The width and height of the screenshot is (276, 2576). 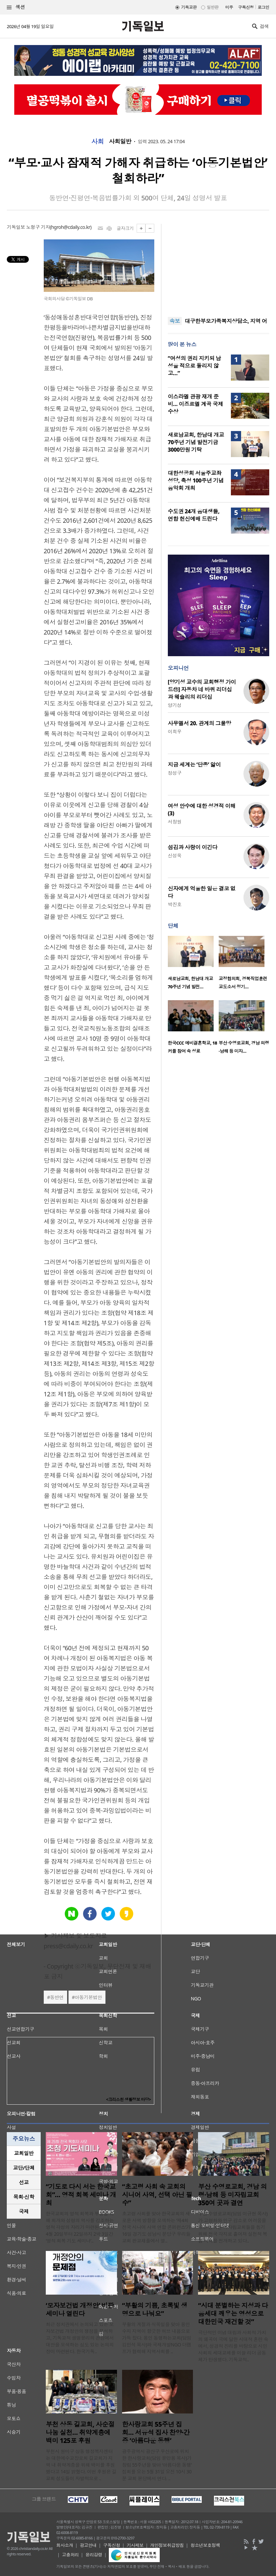 I want to click on 기사제보, so click(x=135, y=2545).